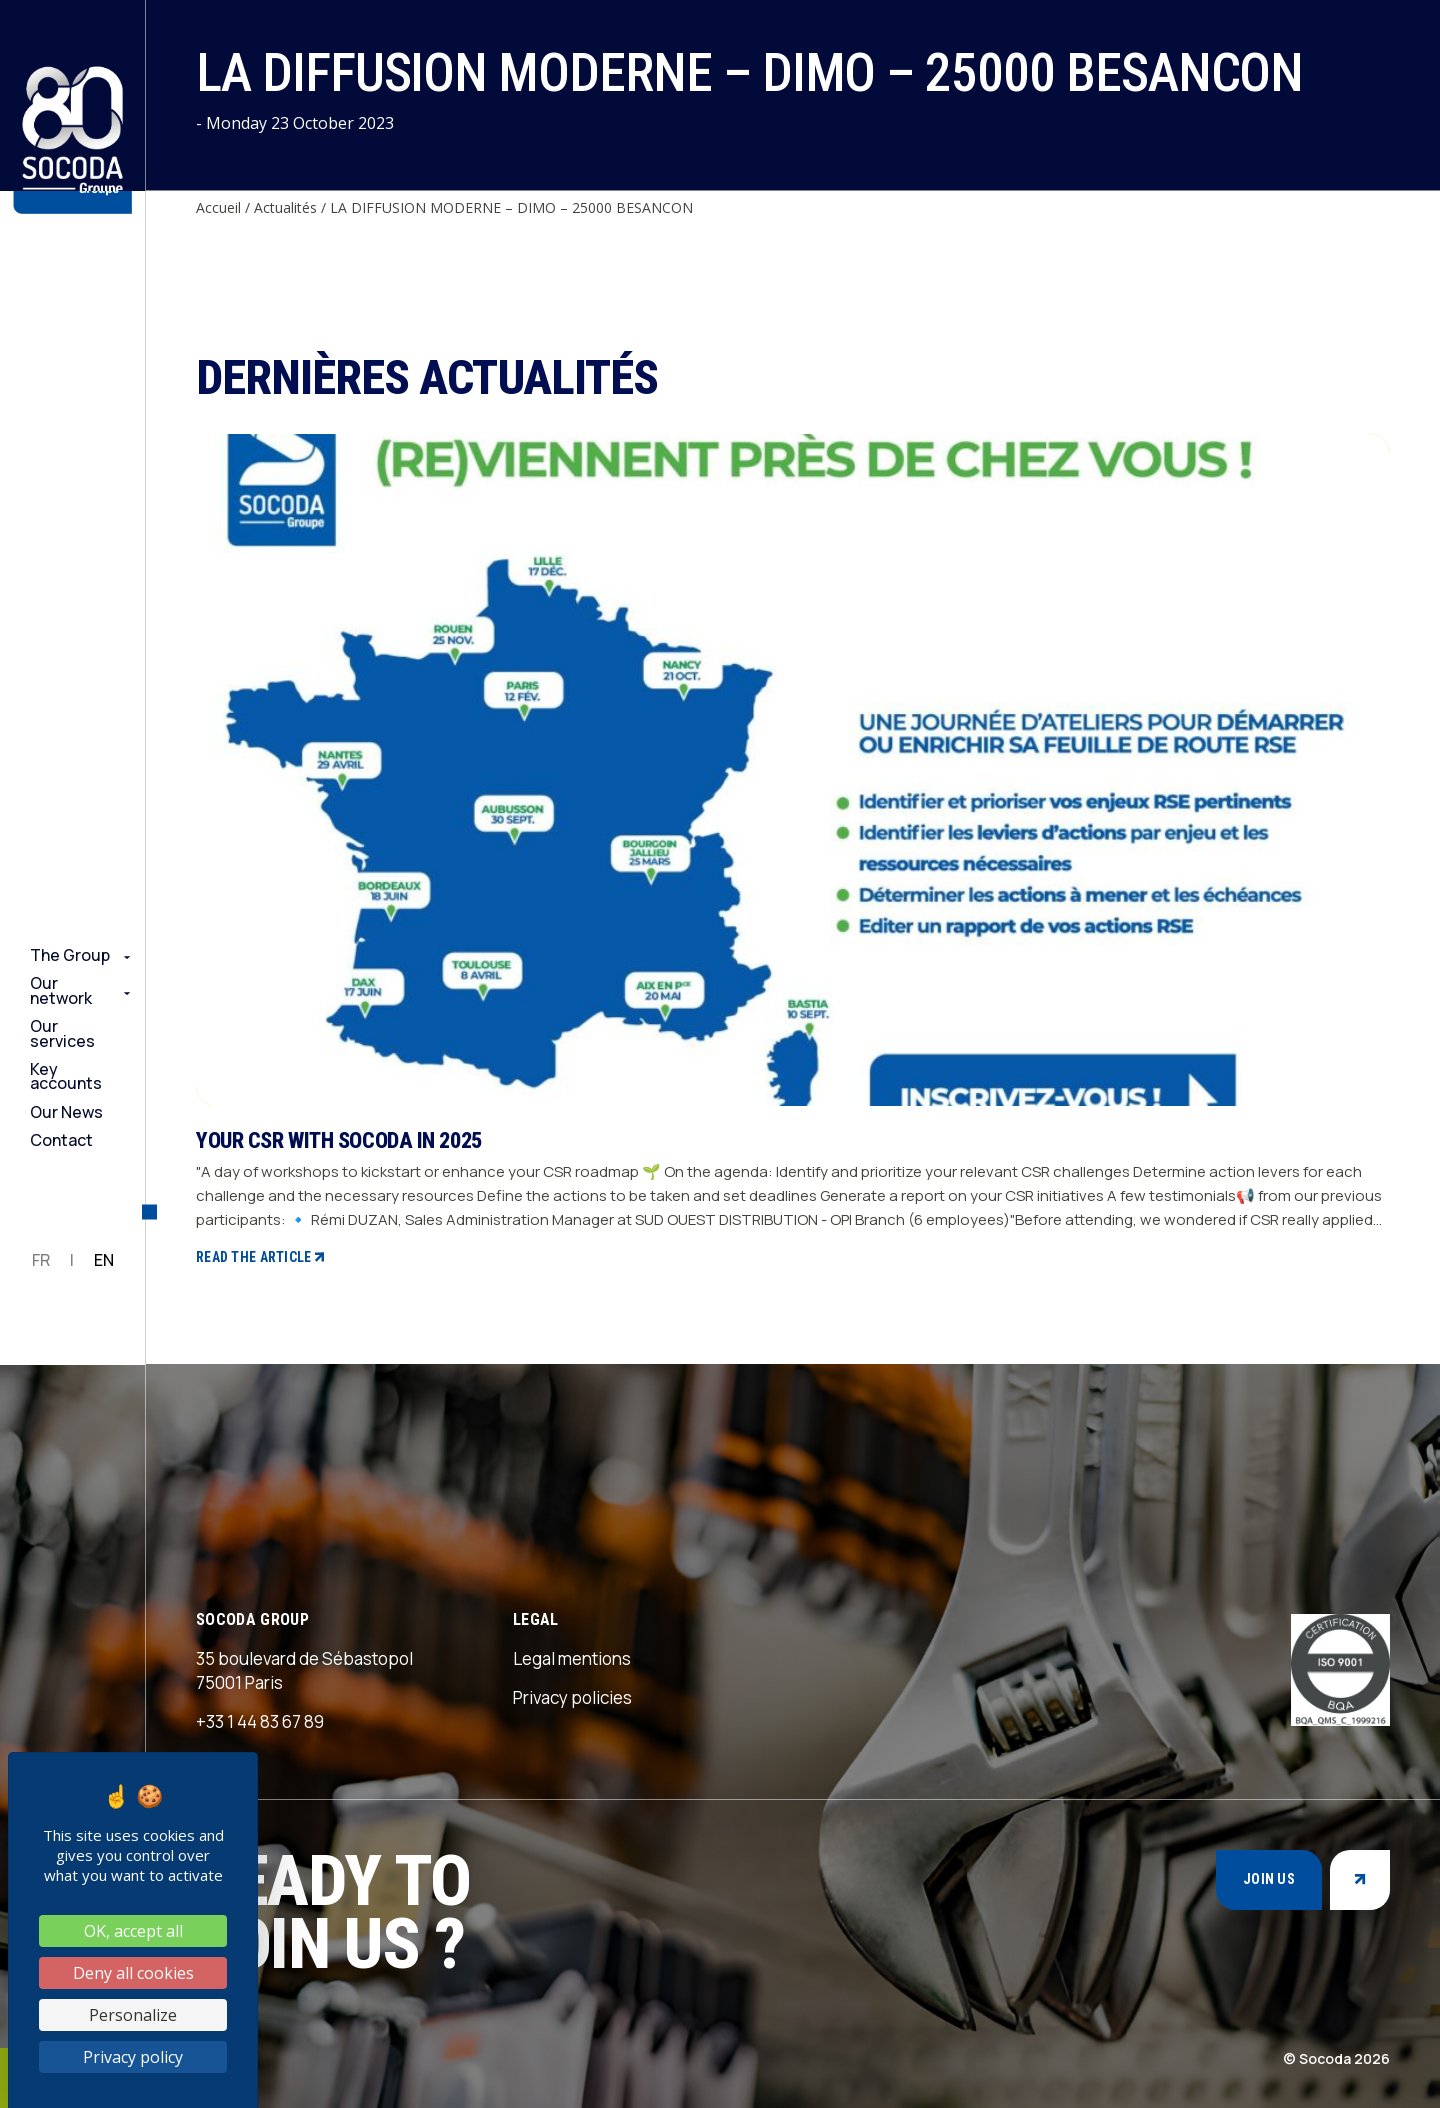 This screenshot has height=2108, width=1440. Describe the element at coordinates (1269, 1879) in the screenshot. I see `Join us` at that location.